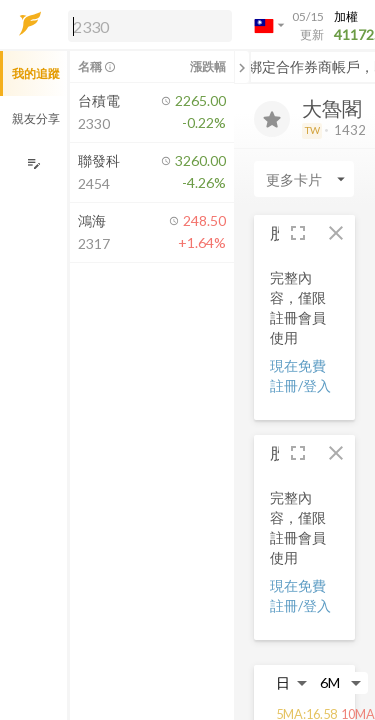  What do you see at coordinates (272, 119) in the screenshot?
I see `[加入追蹤]` at bounding box center [272, 119].